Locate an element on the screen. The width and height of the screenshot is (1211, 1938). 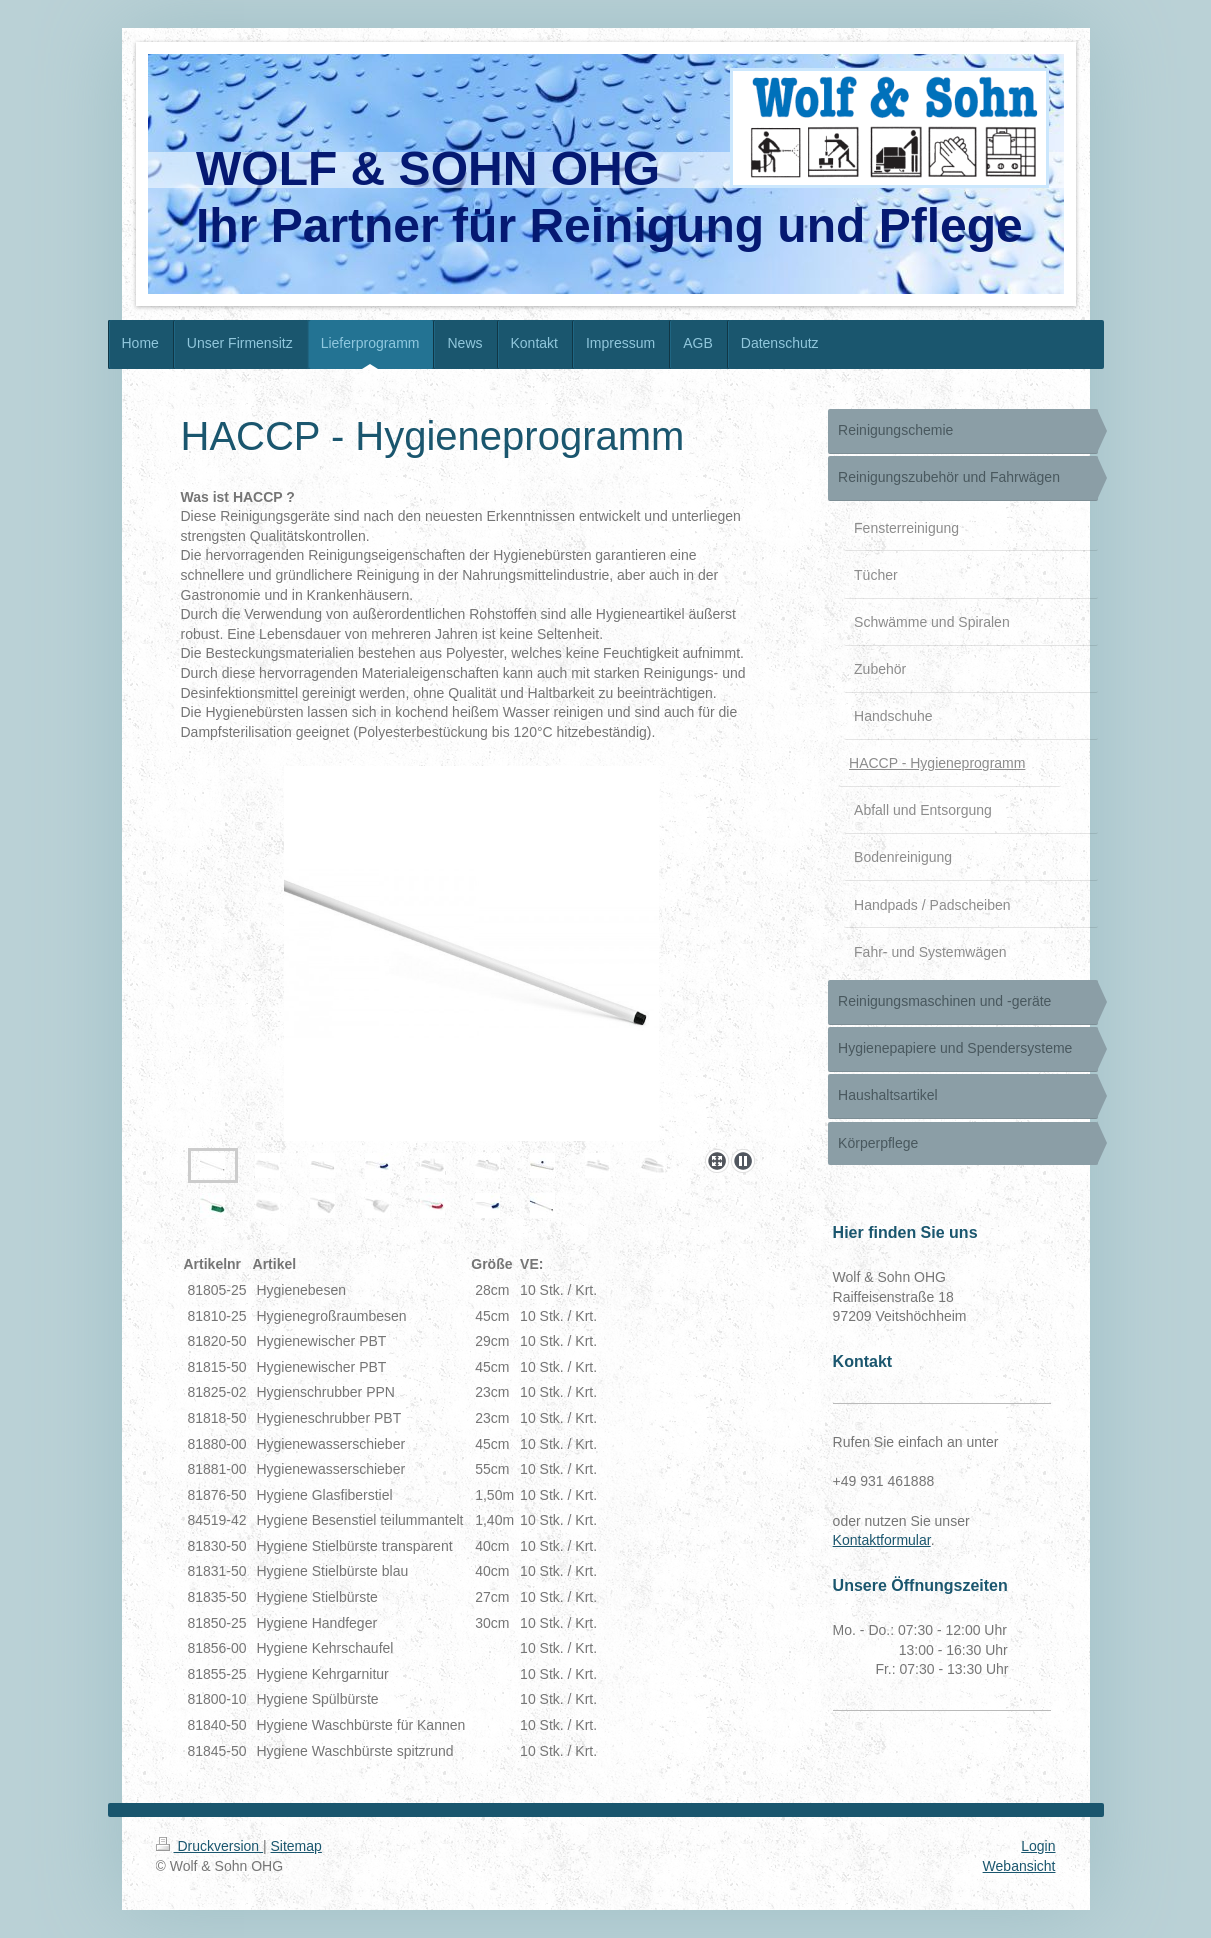
Kontaktformular is located at coordinates (882, 1540).